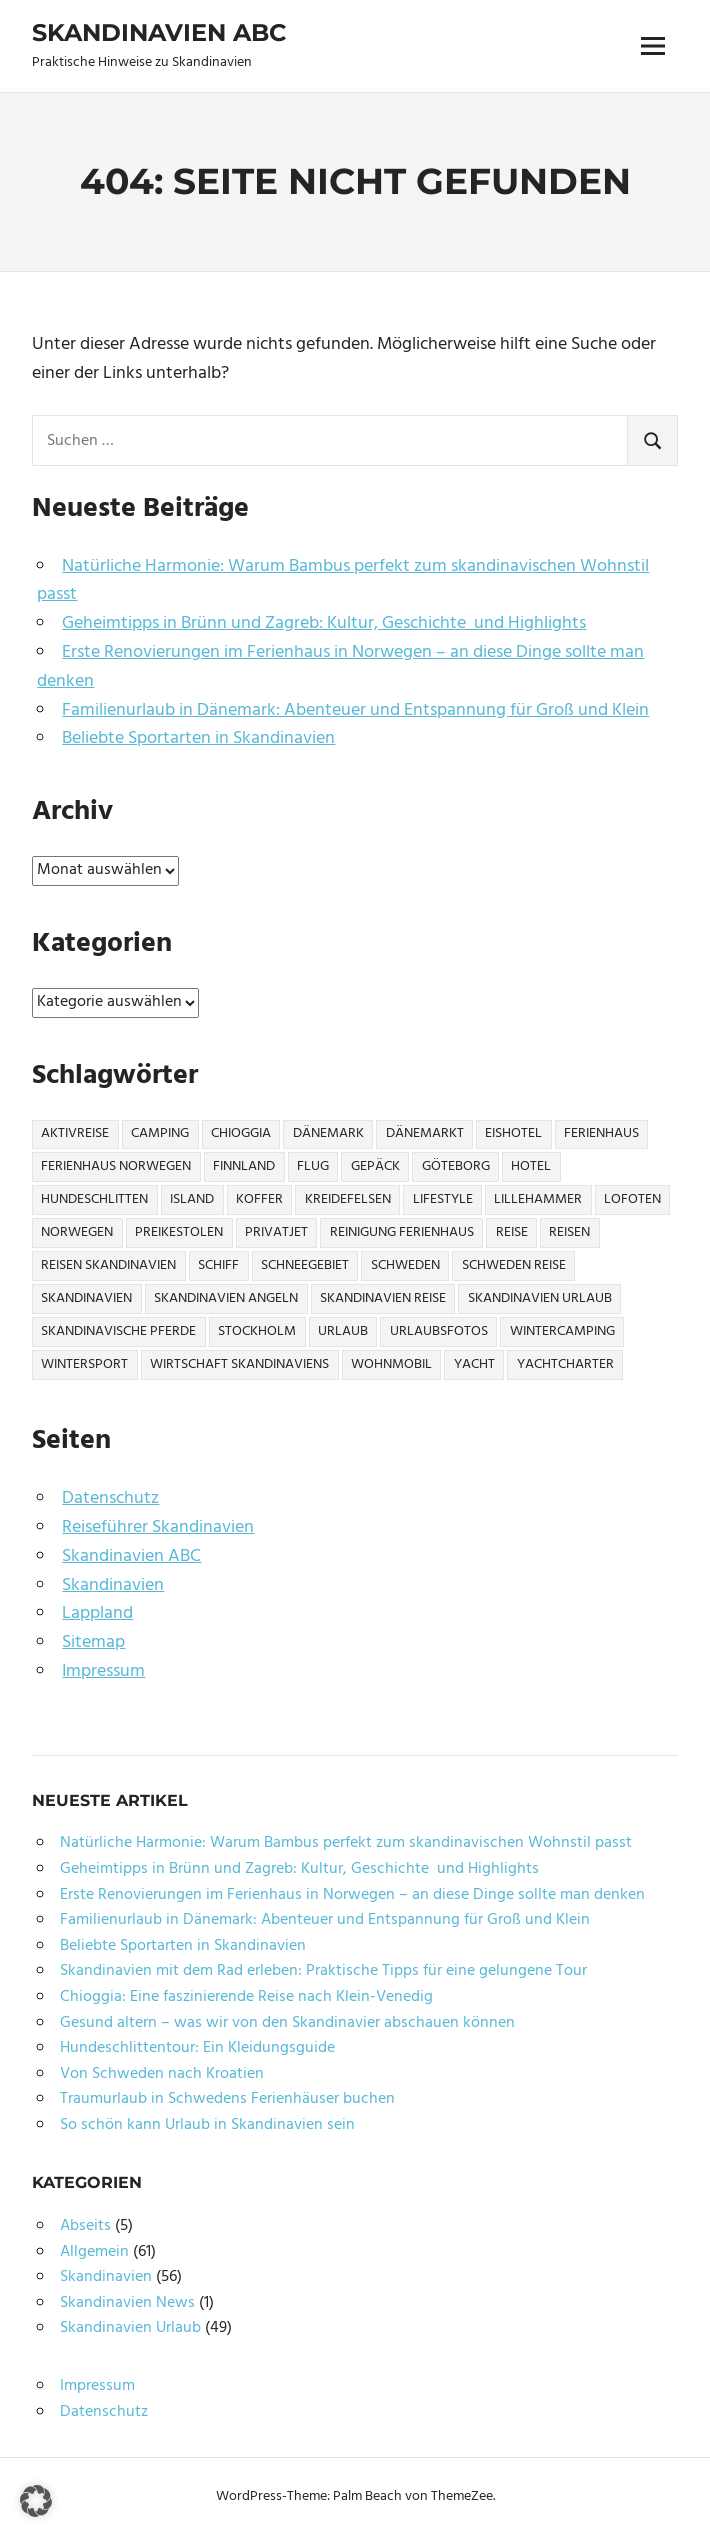 The image size is (710, 2537). What do you see at coordinates (244, 1166) in the screenshot?
I see `Finnland [Finnland (6 Einträge)]` at bounding box center [244, 1166].